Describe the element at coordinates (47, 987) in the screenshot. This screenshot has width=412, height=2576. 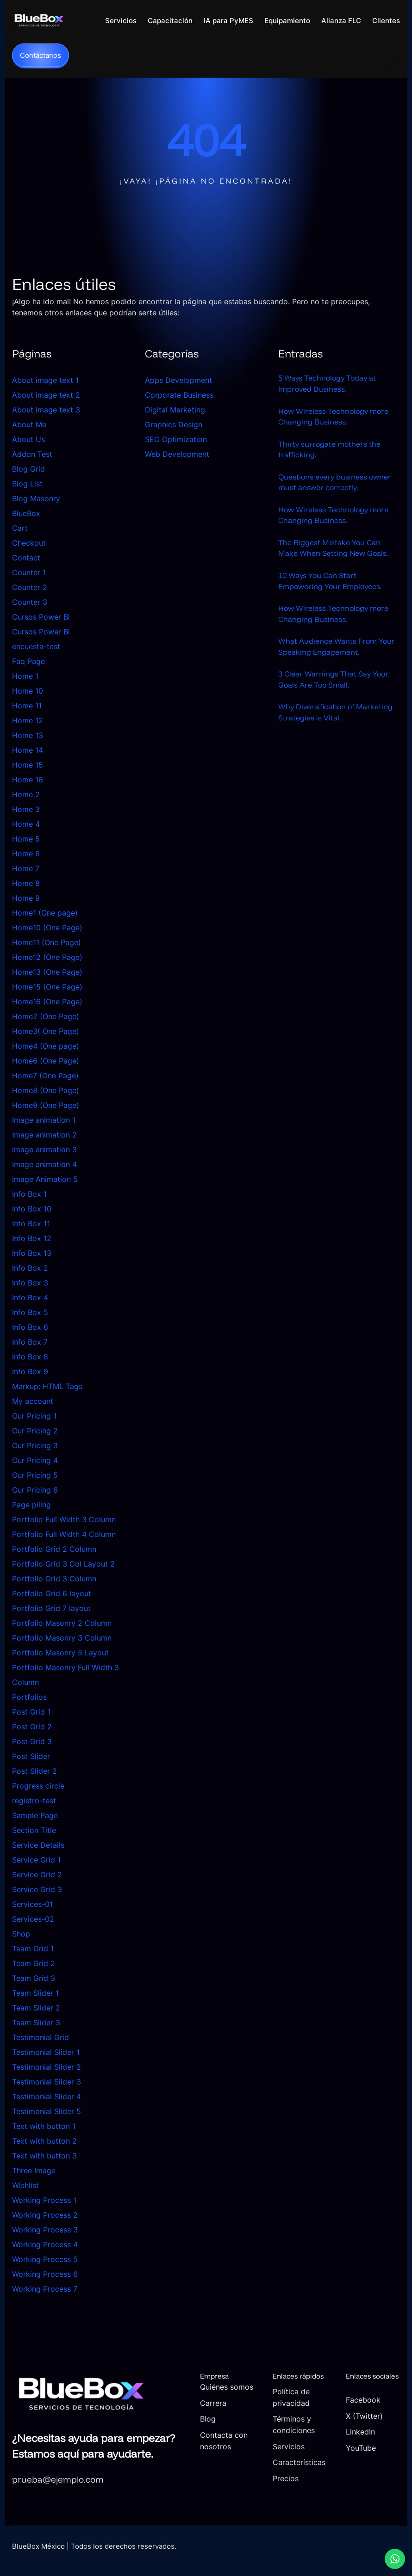
I see `Home15 (One Page)` at that location.